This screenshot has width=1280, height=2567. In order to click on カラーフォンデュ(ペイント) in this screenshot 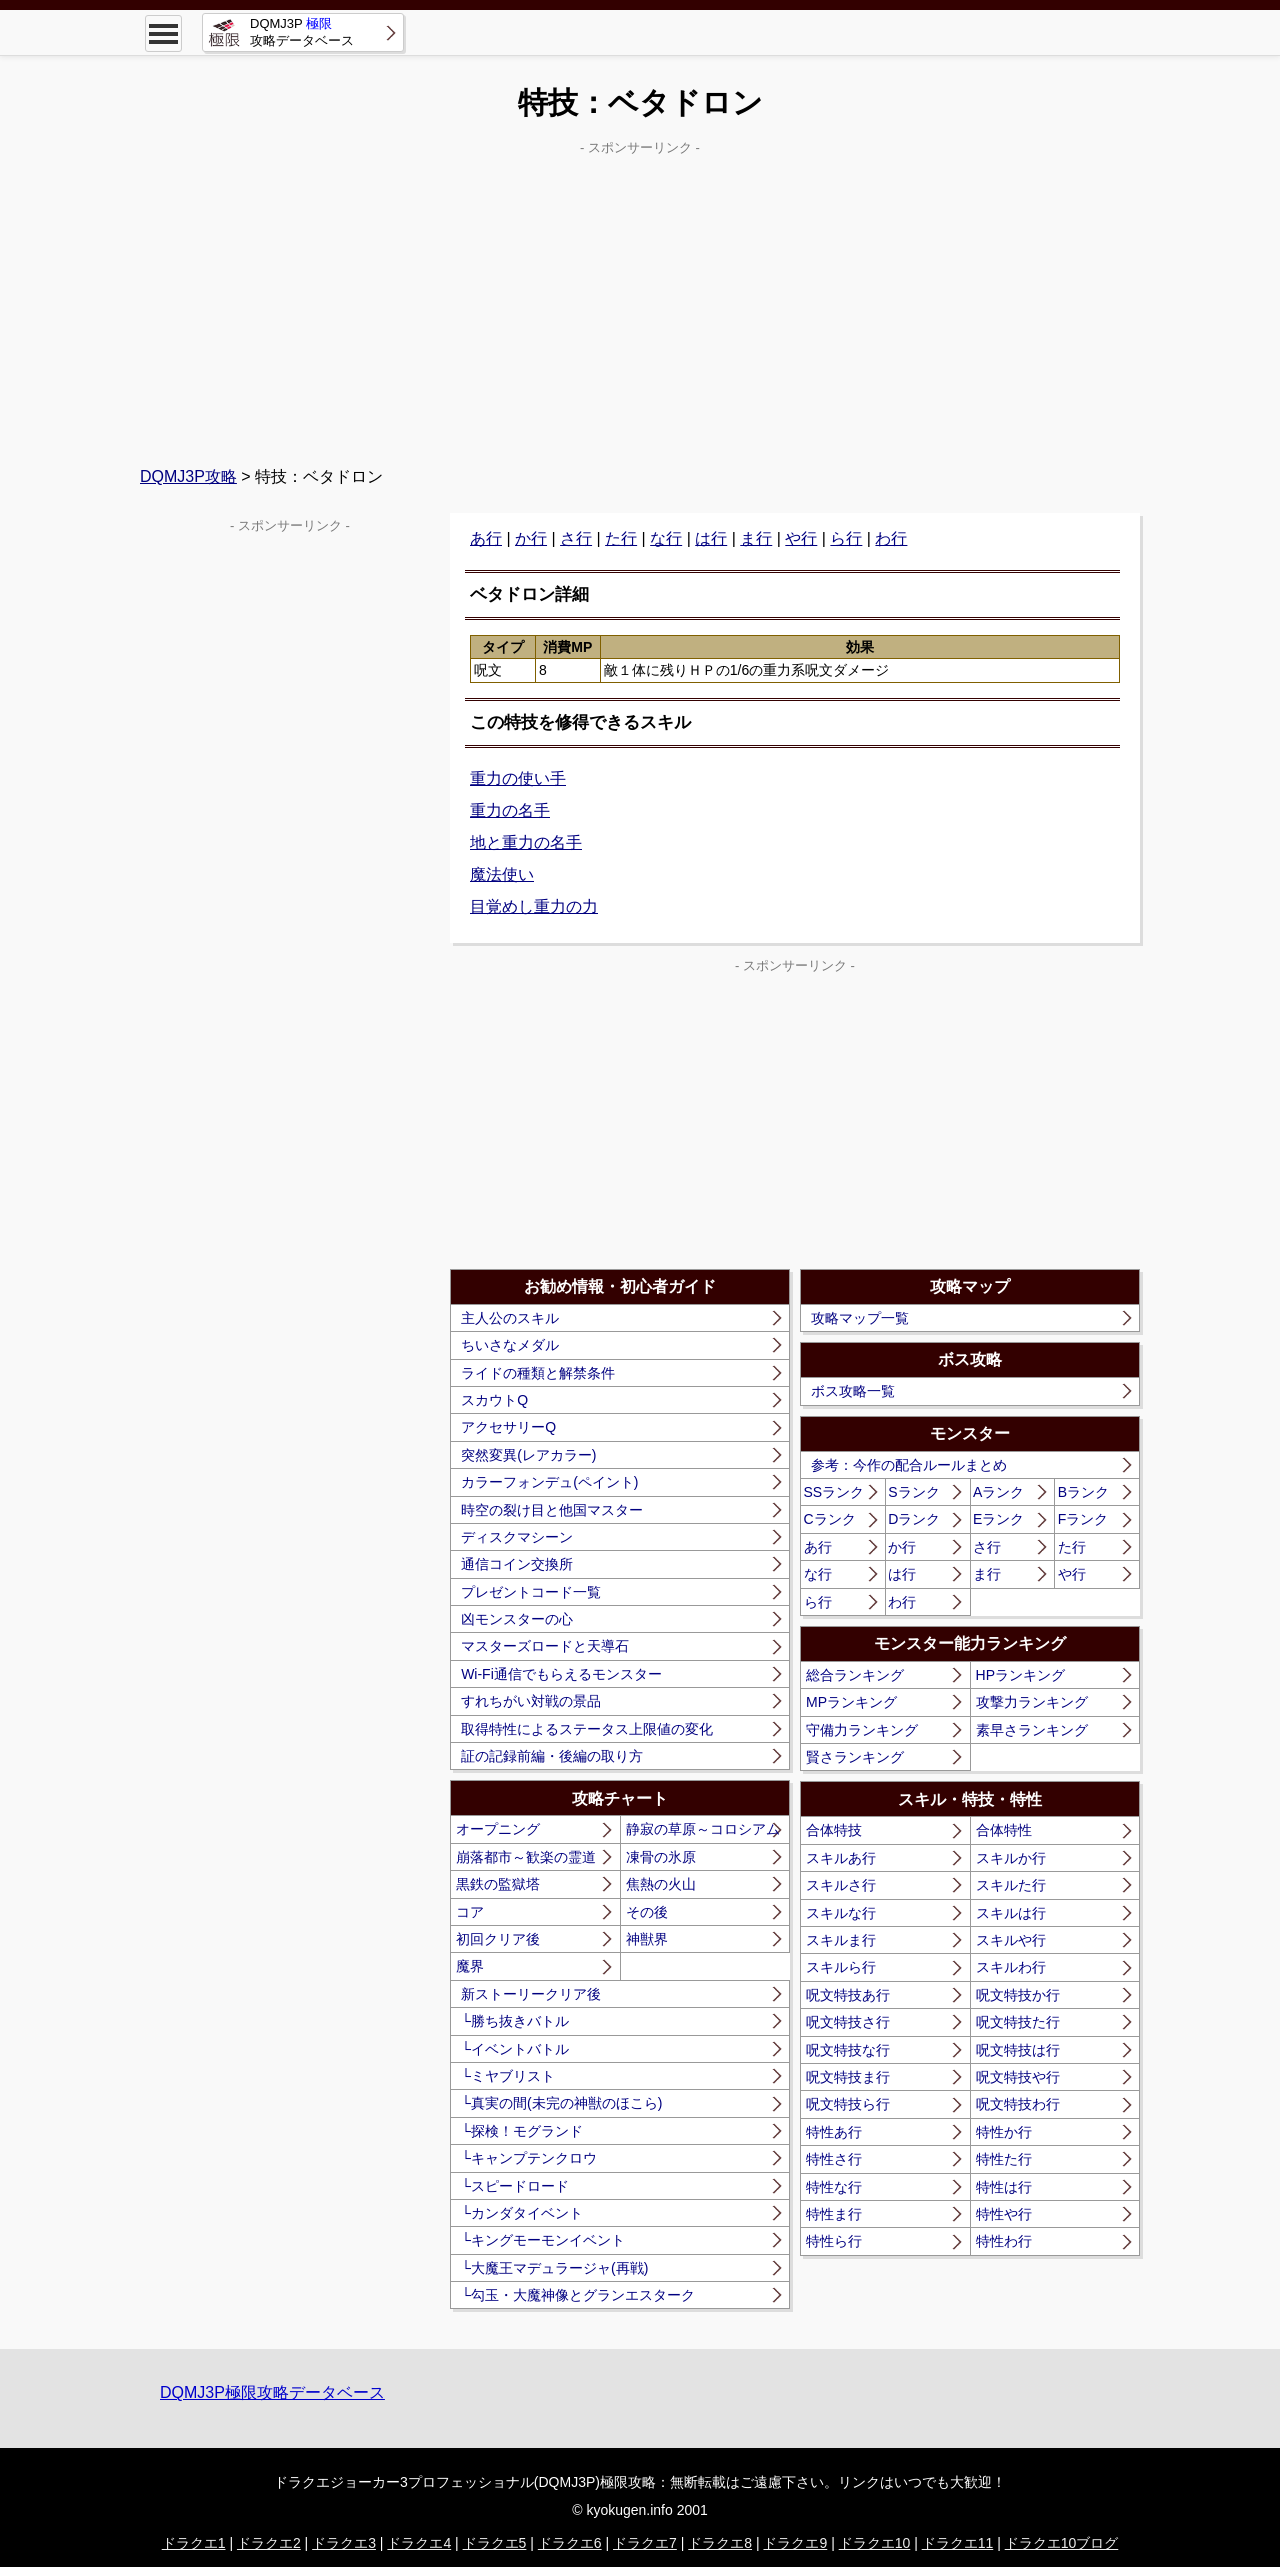, I will do `click(549, 1482)`.